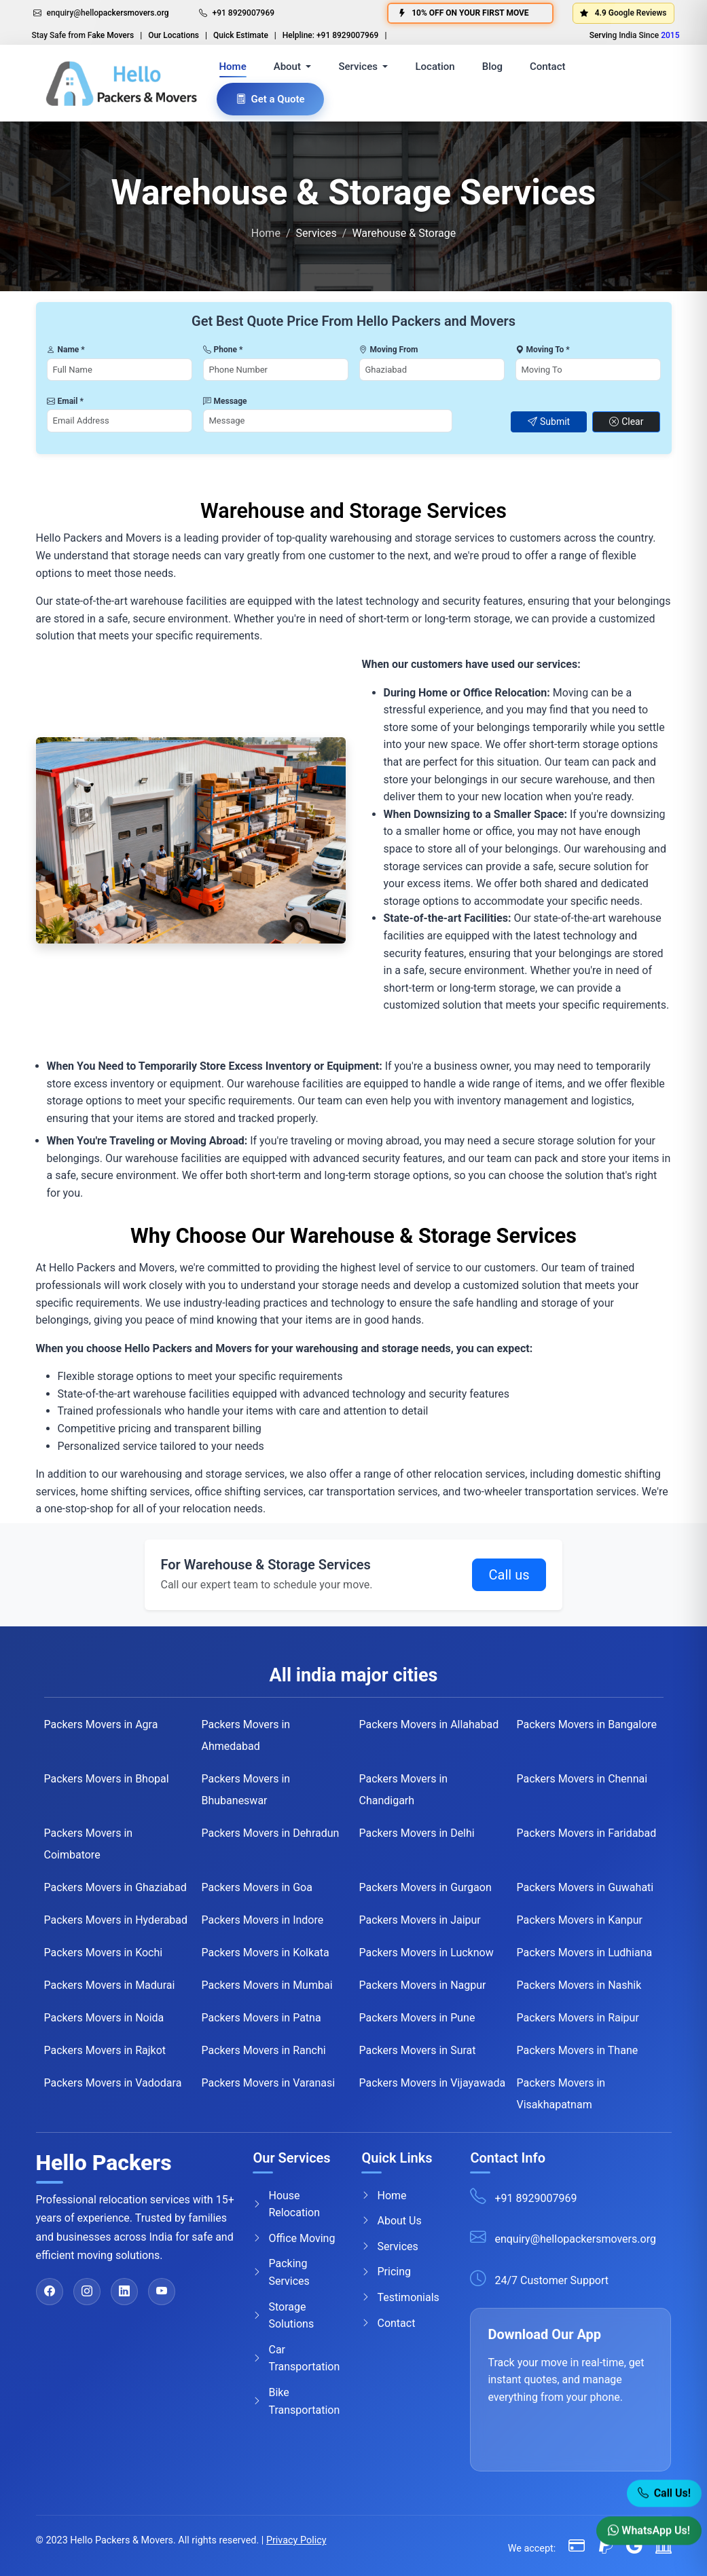  What do you see at coordinates (65, 401) in the screenshot?
I see `Email *` at bounding box center [65, 401].